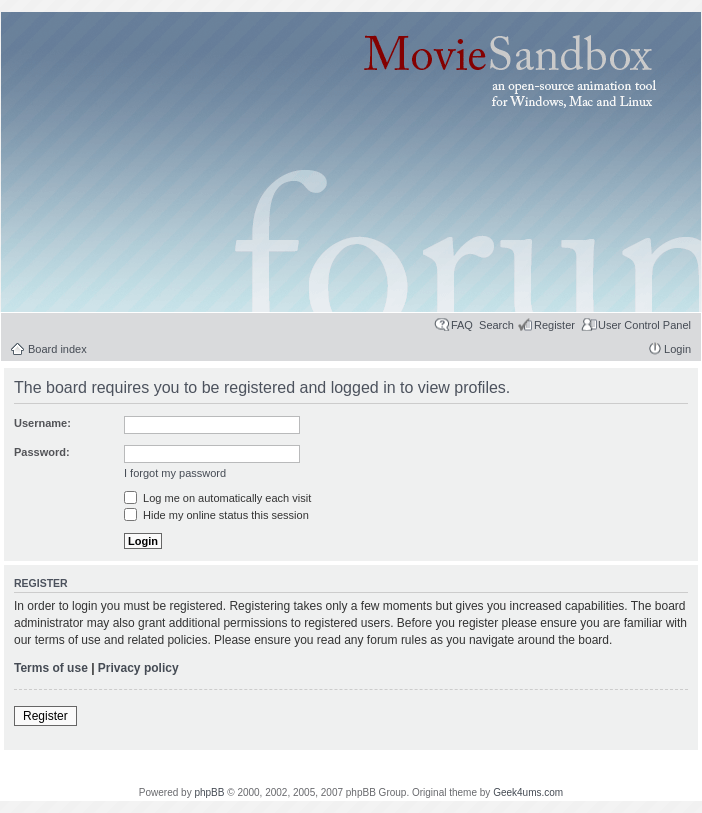 This screenshot has height=813, width=702. What do you see at coordinates (175, 473) in the screenshot?
I see `I forgot my password` at bounding box center [175, 473].